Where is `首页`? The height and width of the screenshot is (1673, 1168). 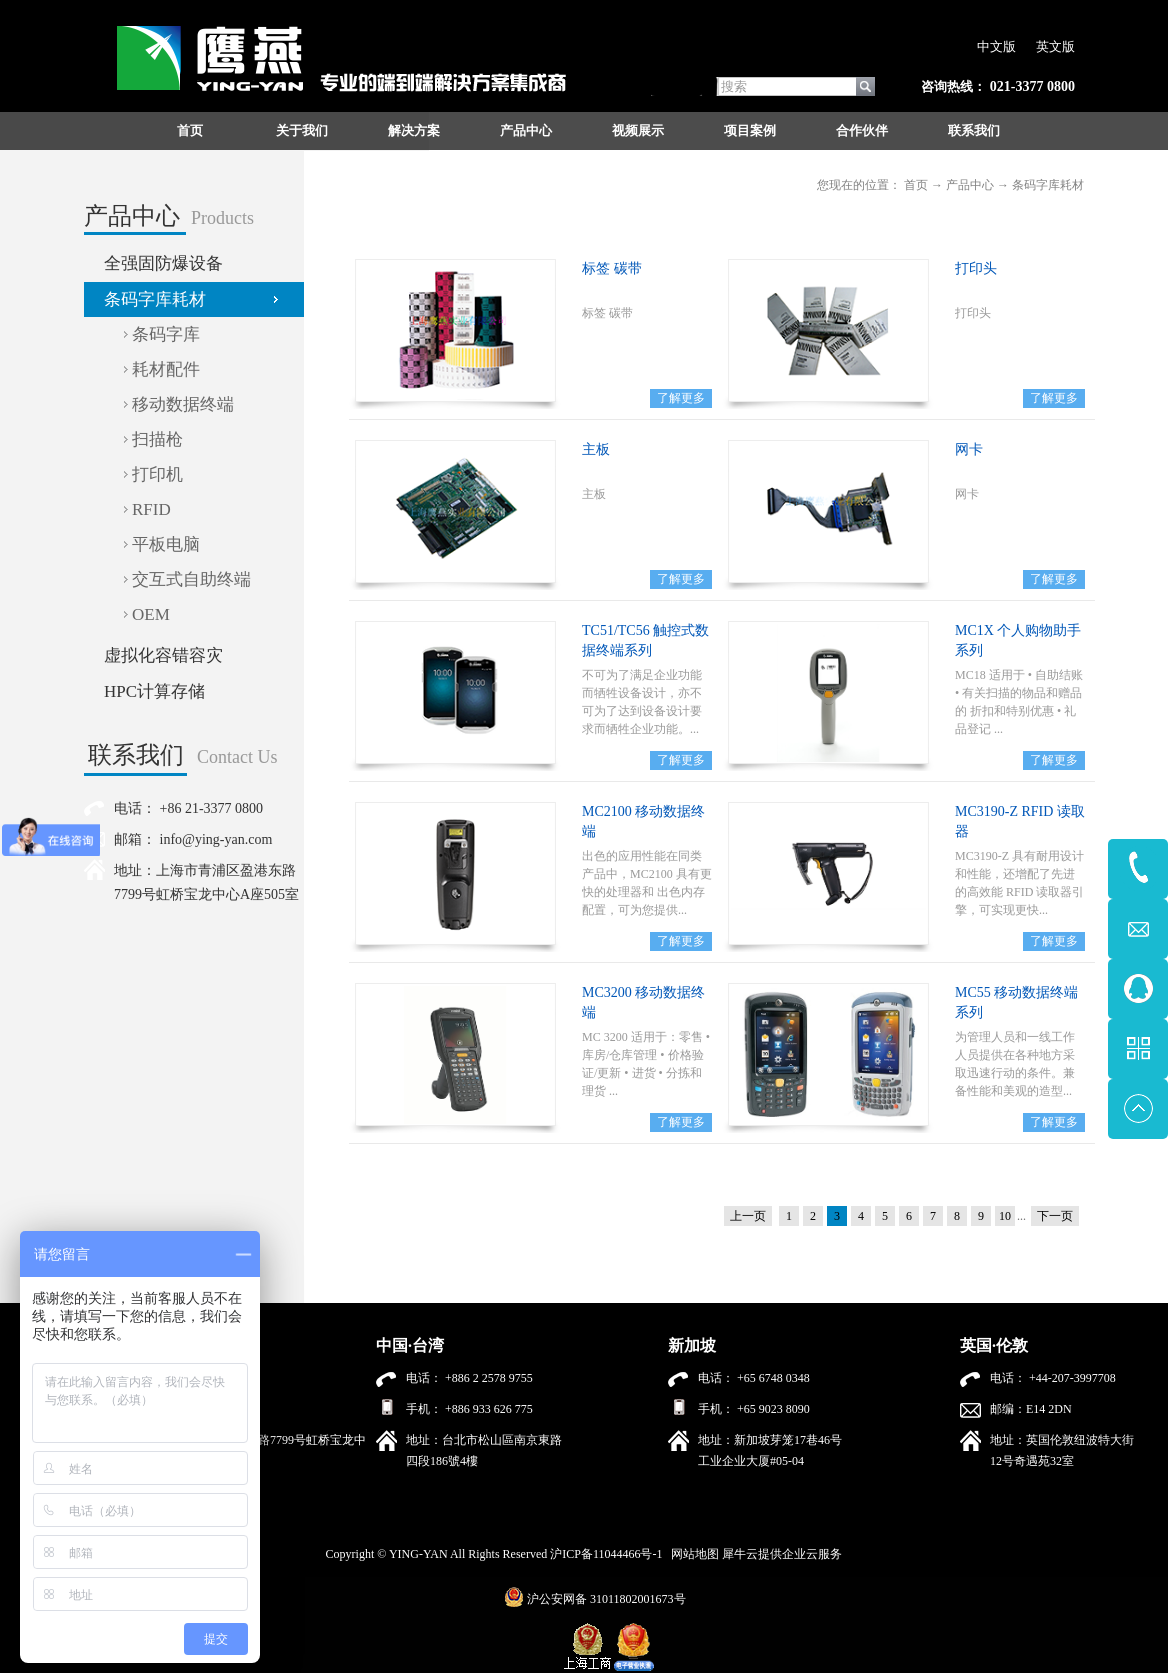
首页 is located at coordinates (190, 130).